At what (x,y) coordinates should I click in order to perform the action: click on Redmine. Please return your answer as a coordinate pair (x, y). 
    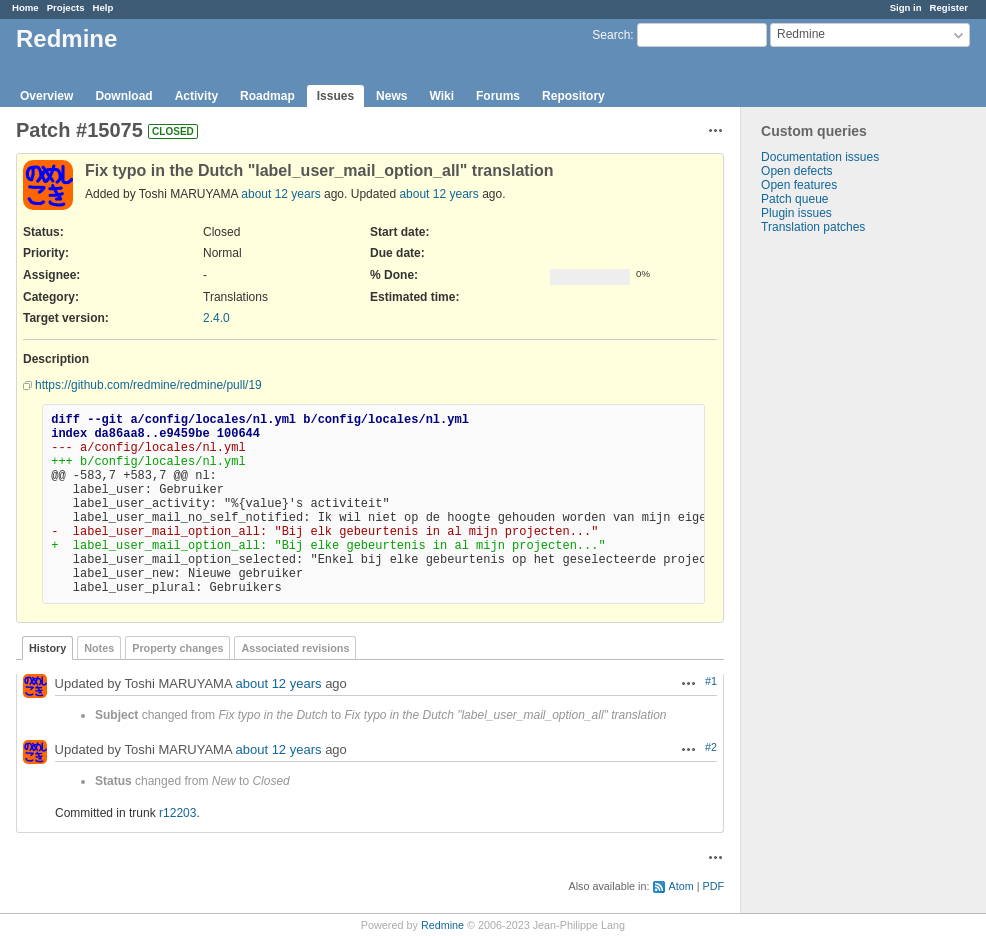
    Looking at the image, I should click on (442, 925).